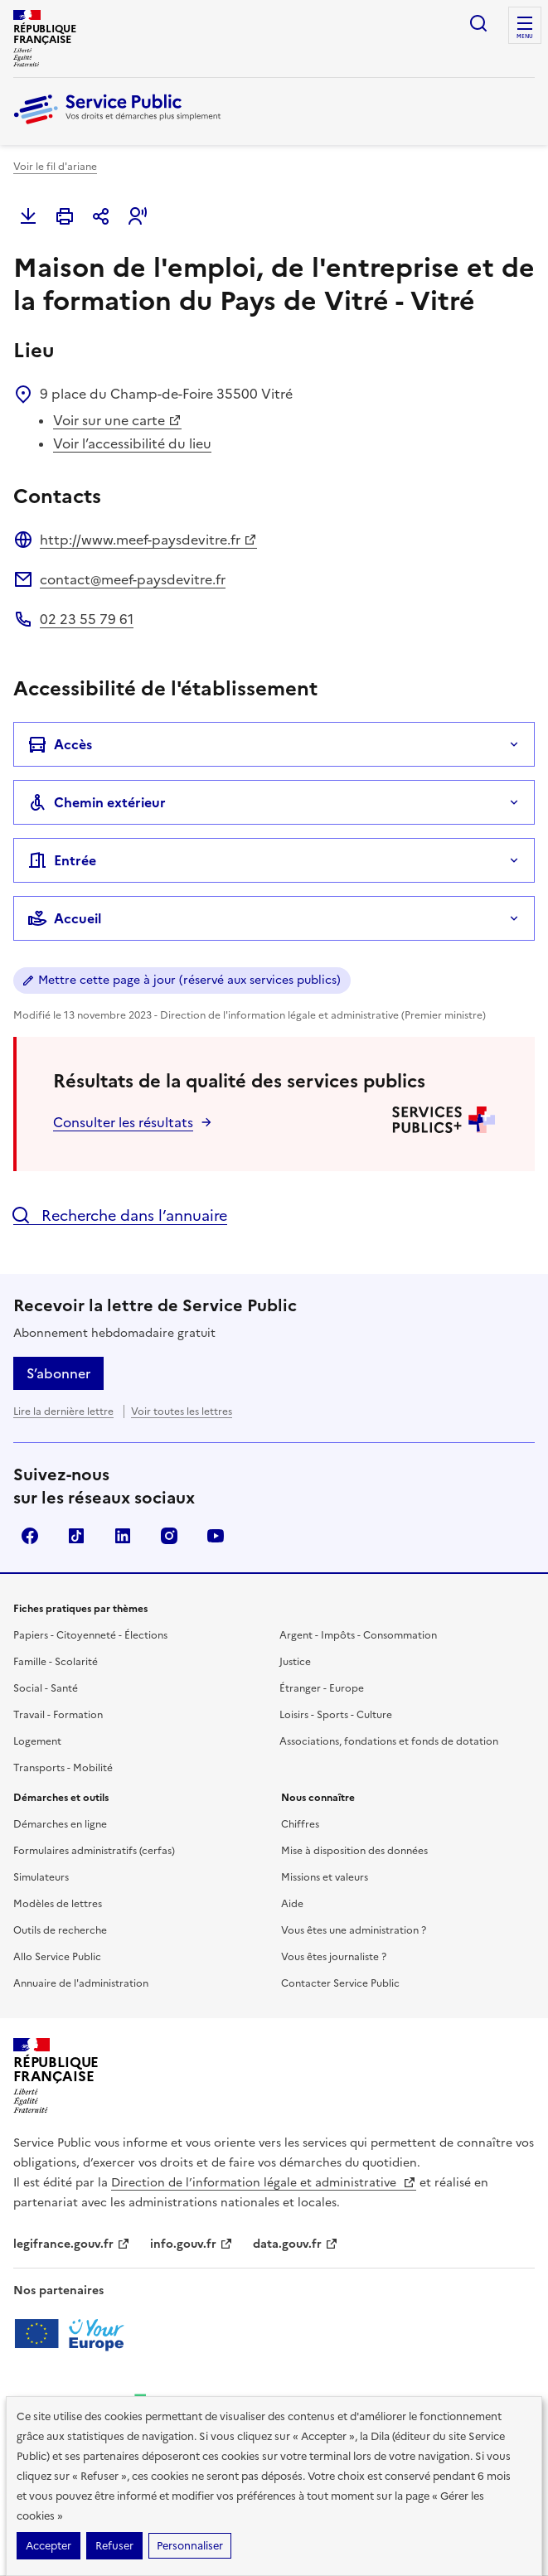 This screenshot has width=548, height=2576. What do you see at coordinates (76, 1535) in the screenshot?
I see `TikTok` at bounding box center [76, 1535].